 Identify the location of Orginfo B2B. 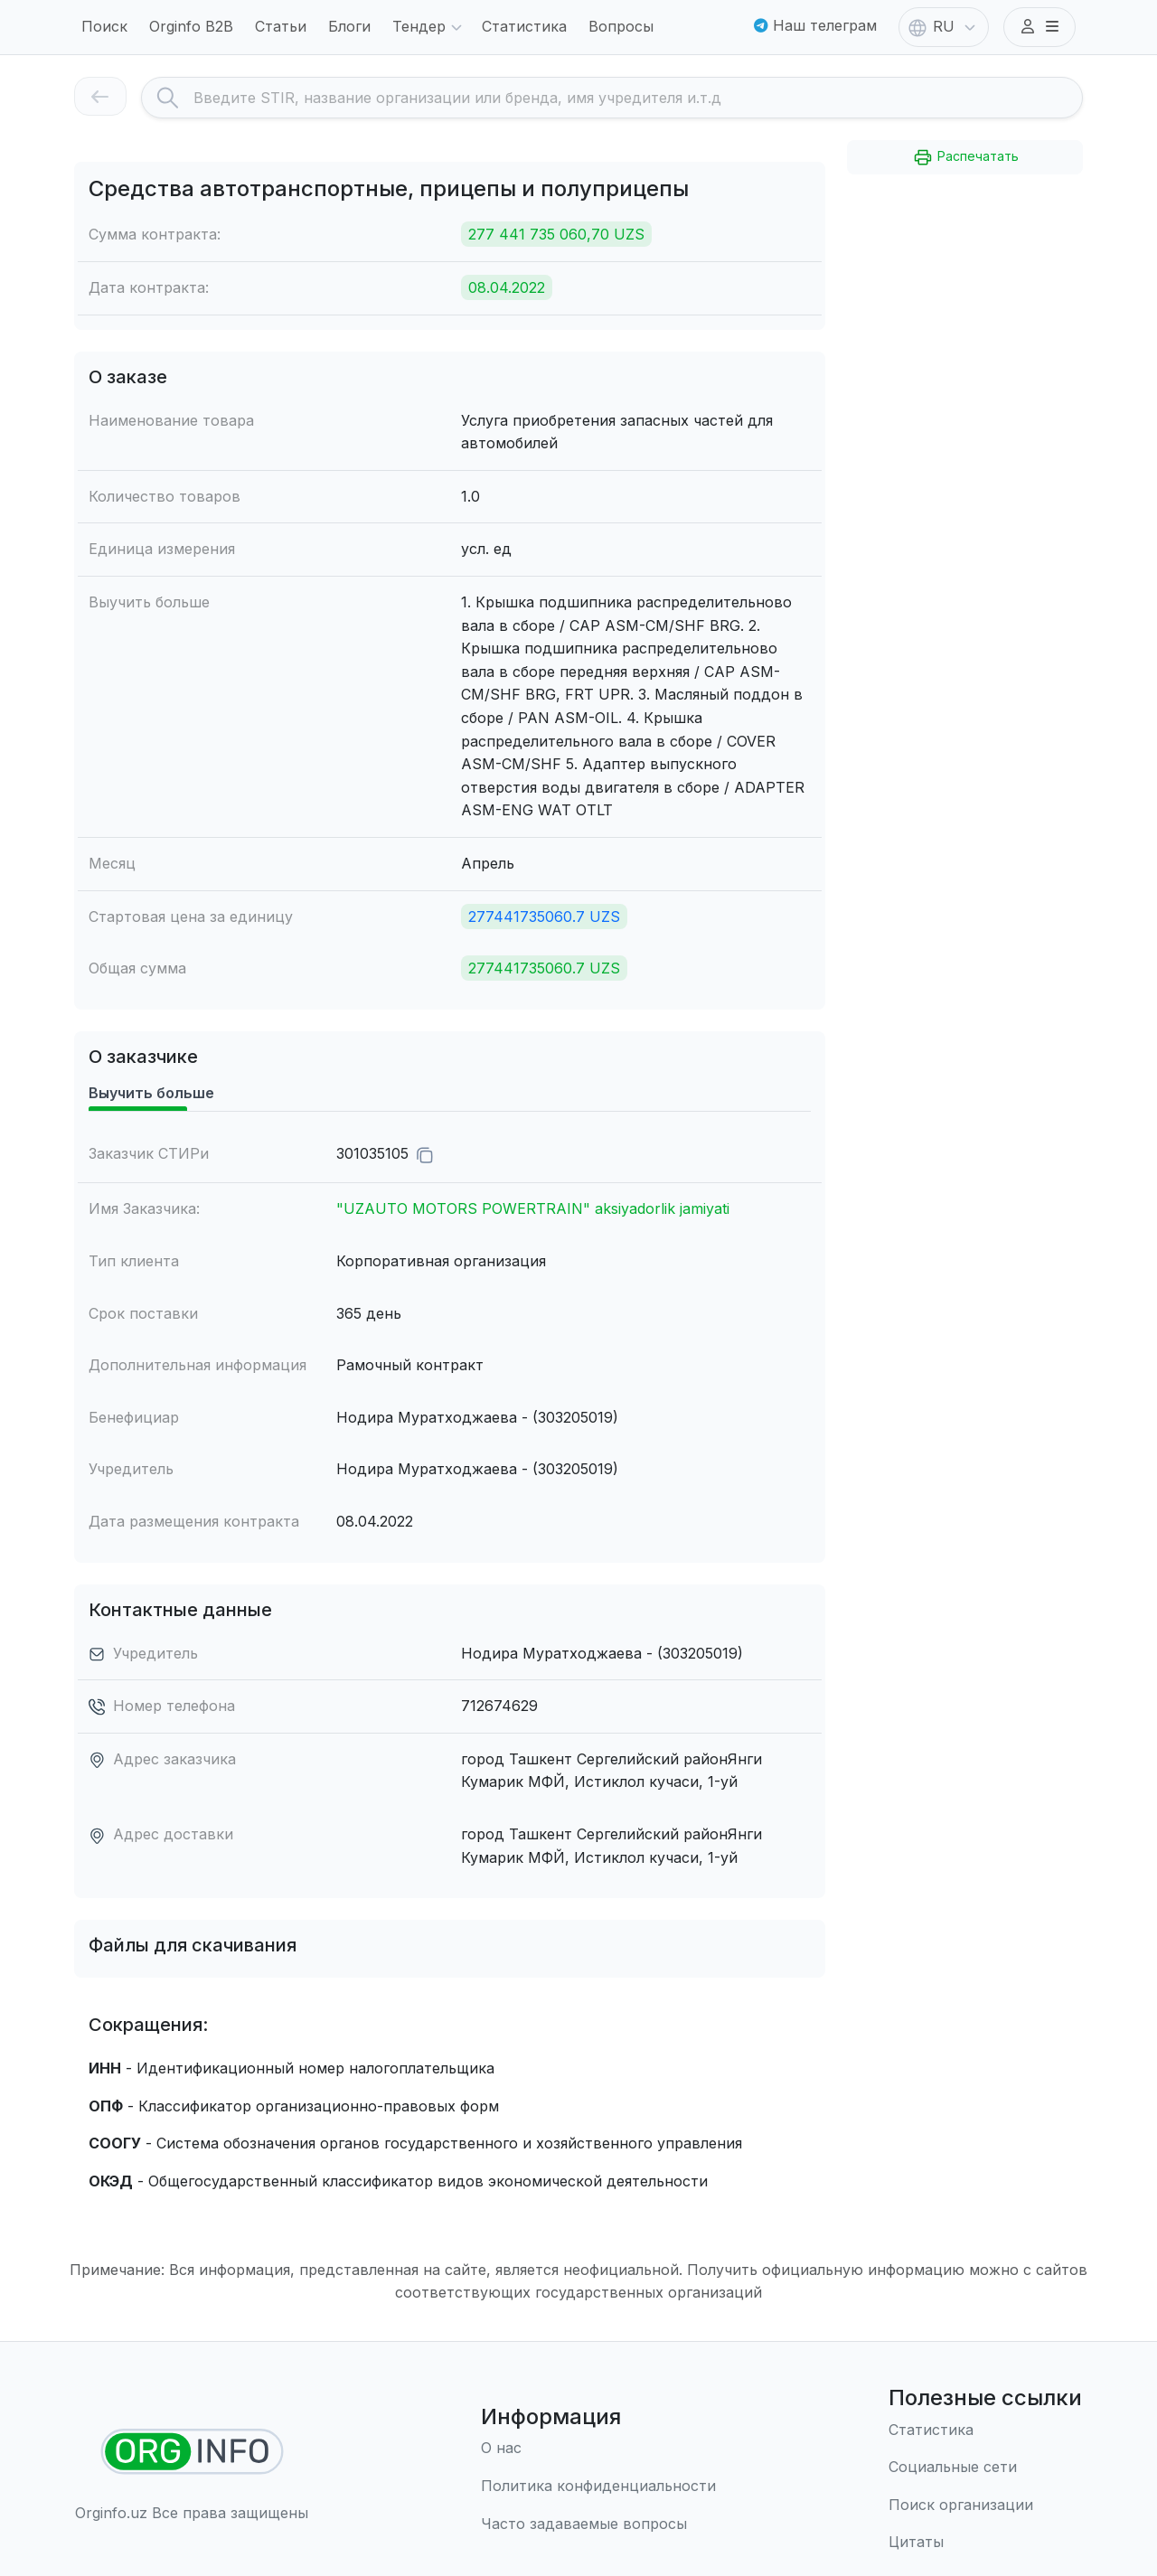
(191, 26).